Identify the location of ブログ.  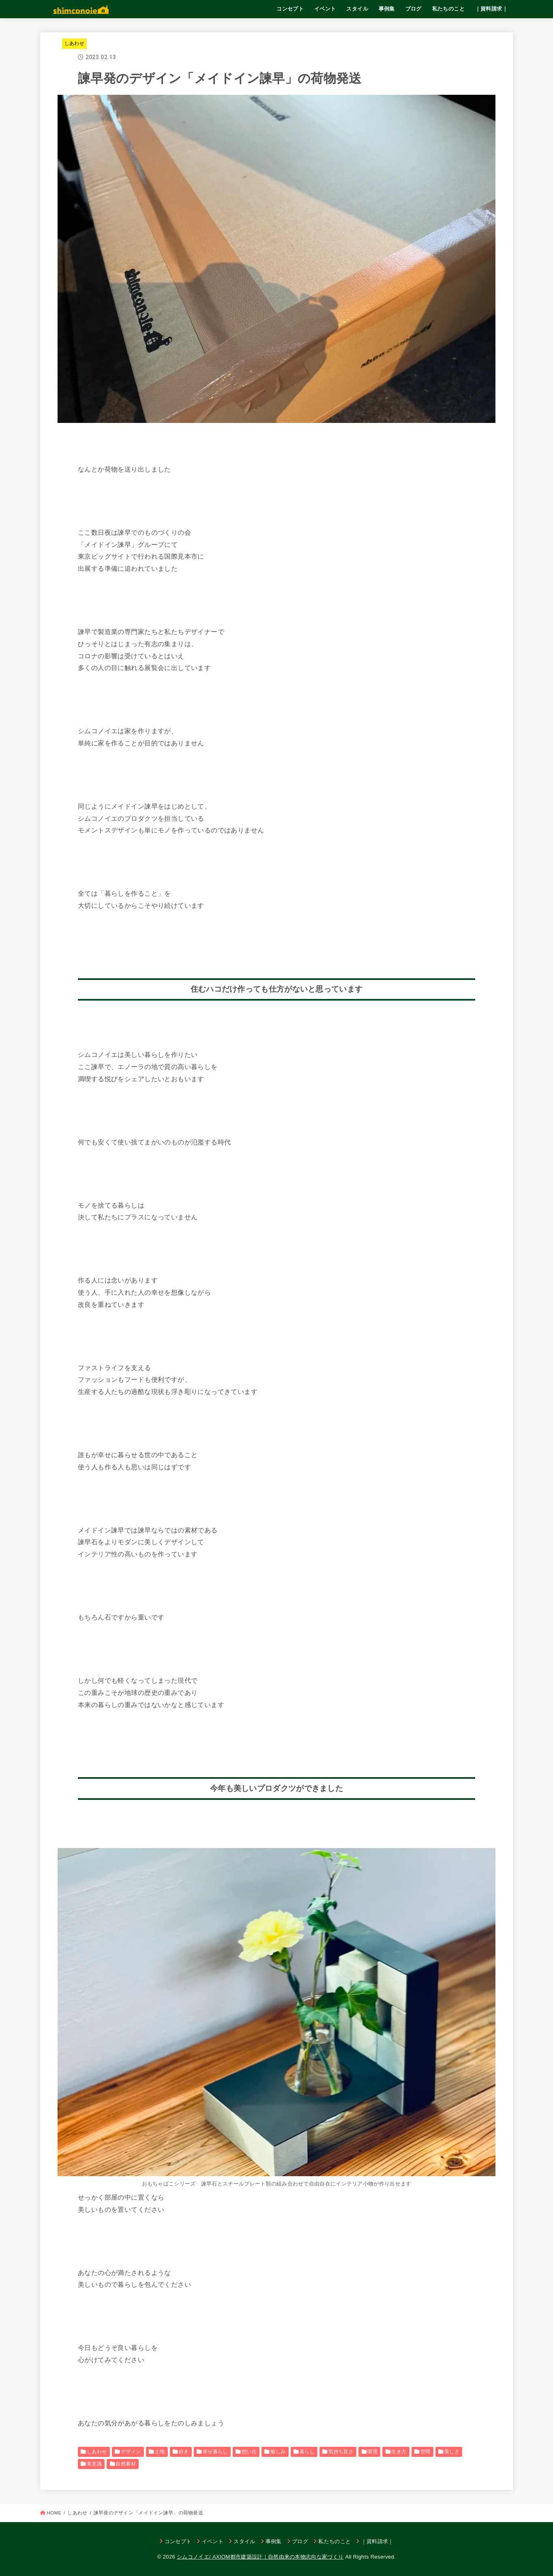
(413, 9).